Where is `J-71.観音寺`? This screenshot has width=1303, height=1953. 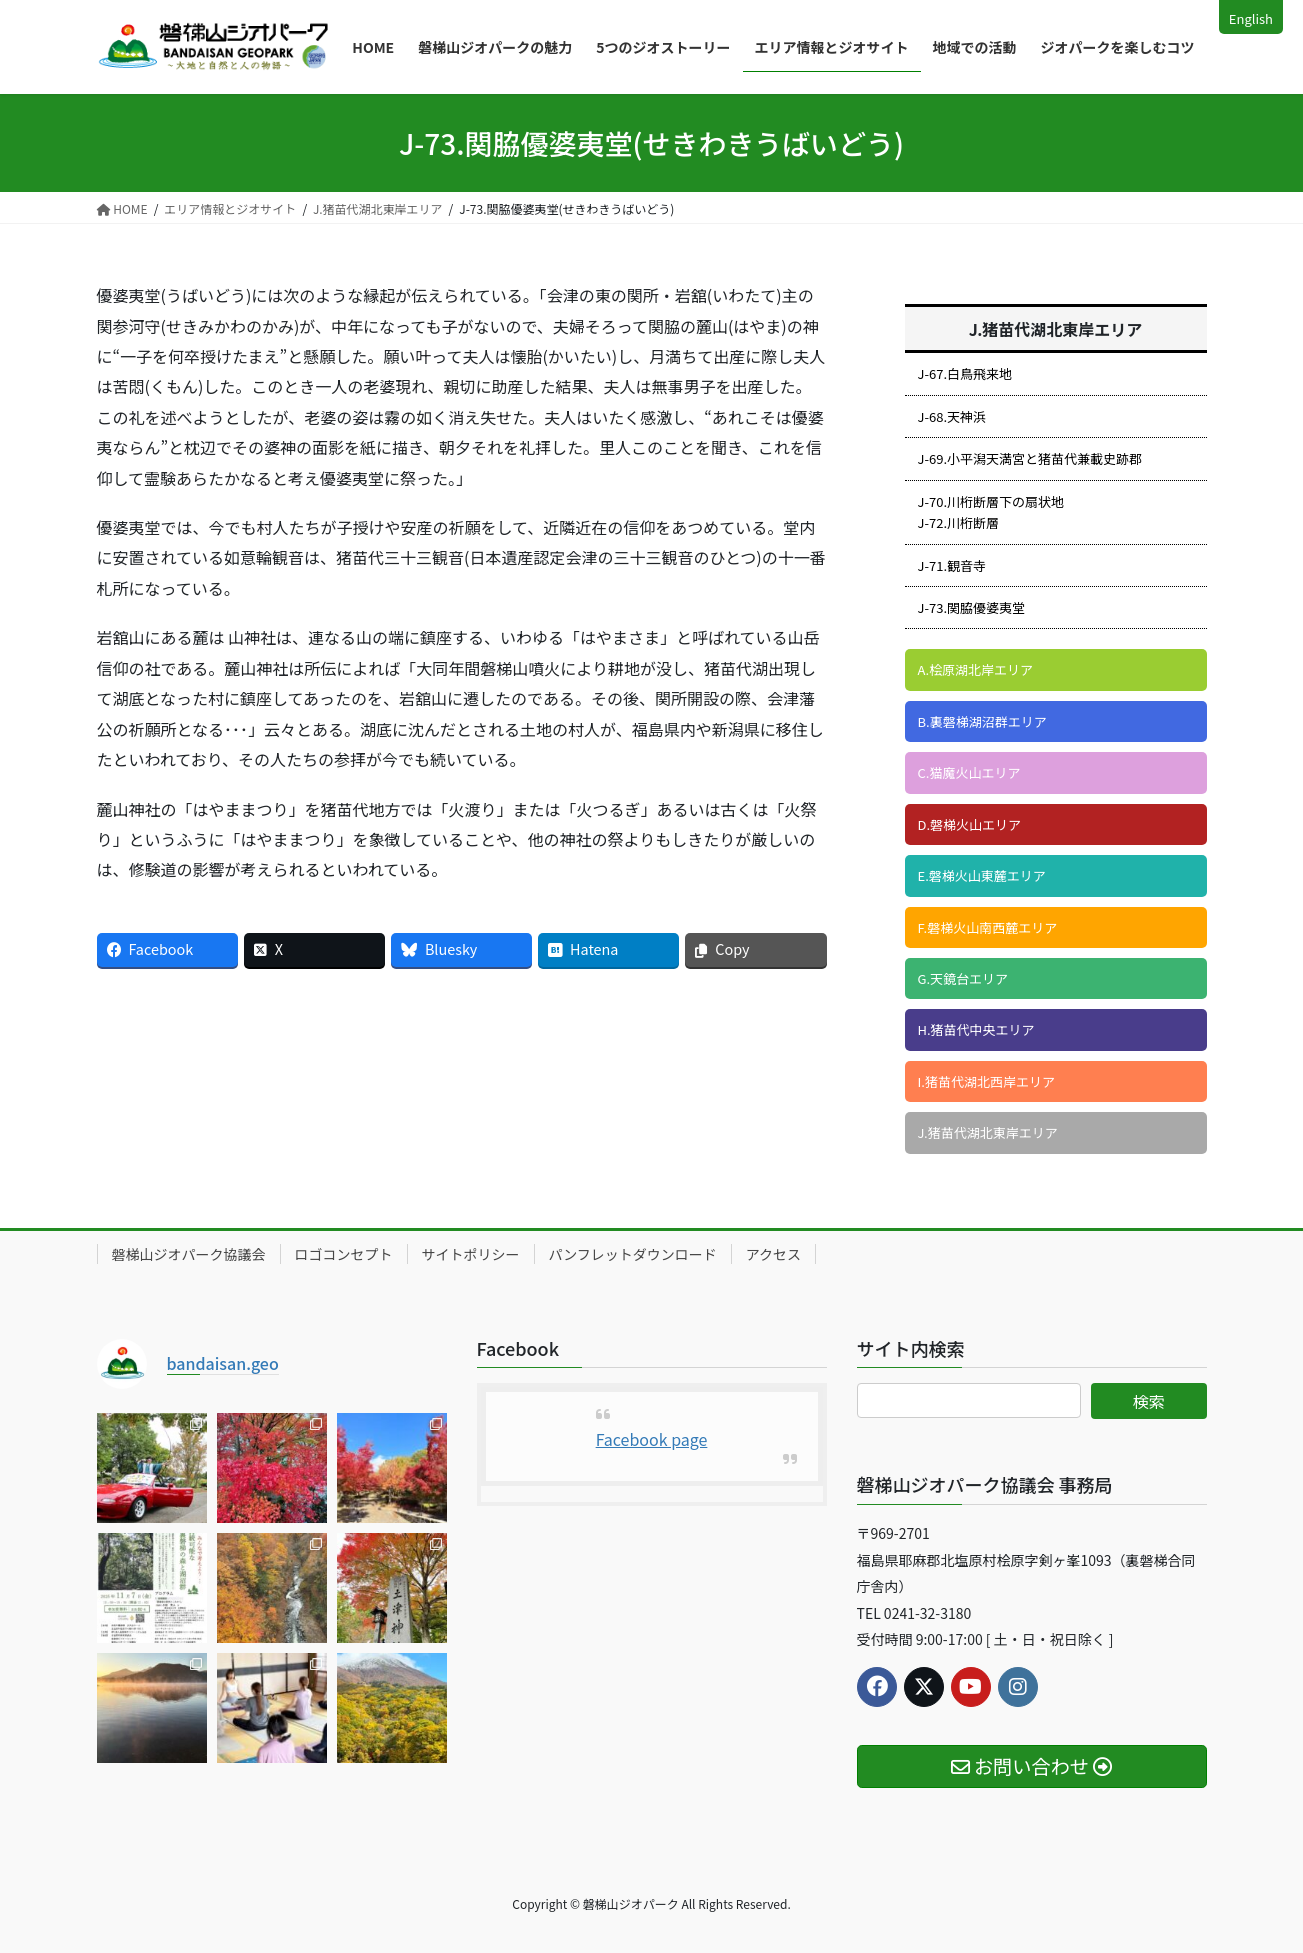 J-71.観音寺 is located at coordinates (952, 565).